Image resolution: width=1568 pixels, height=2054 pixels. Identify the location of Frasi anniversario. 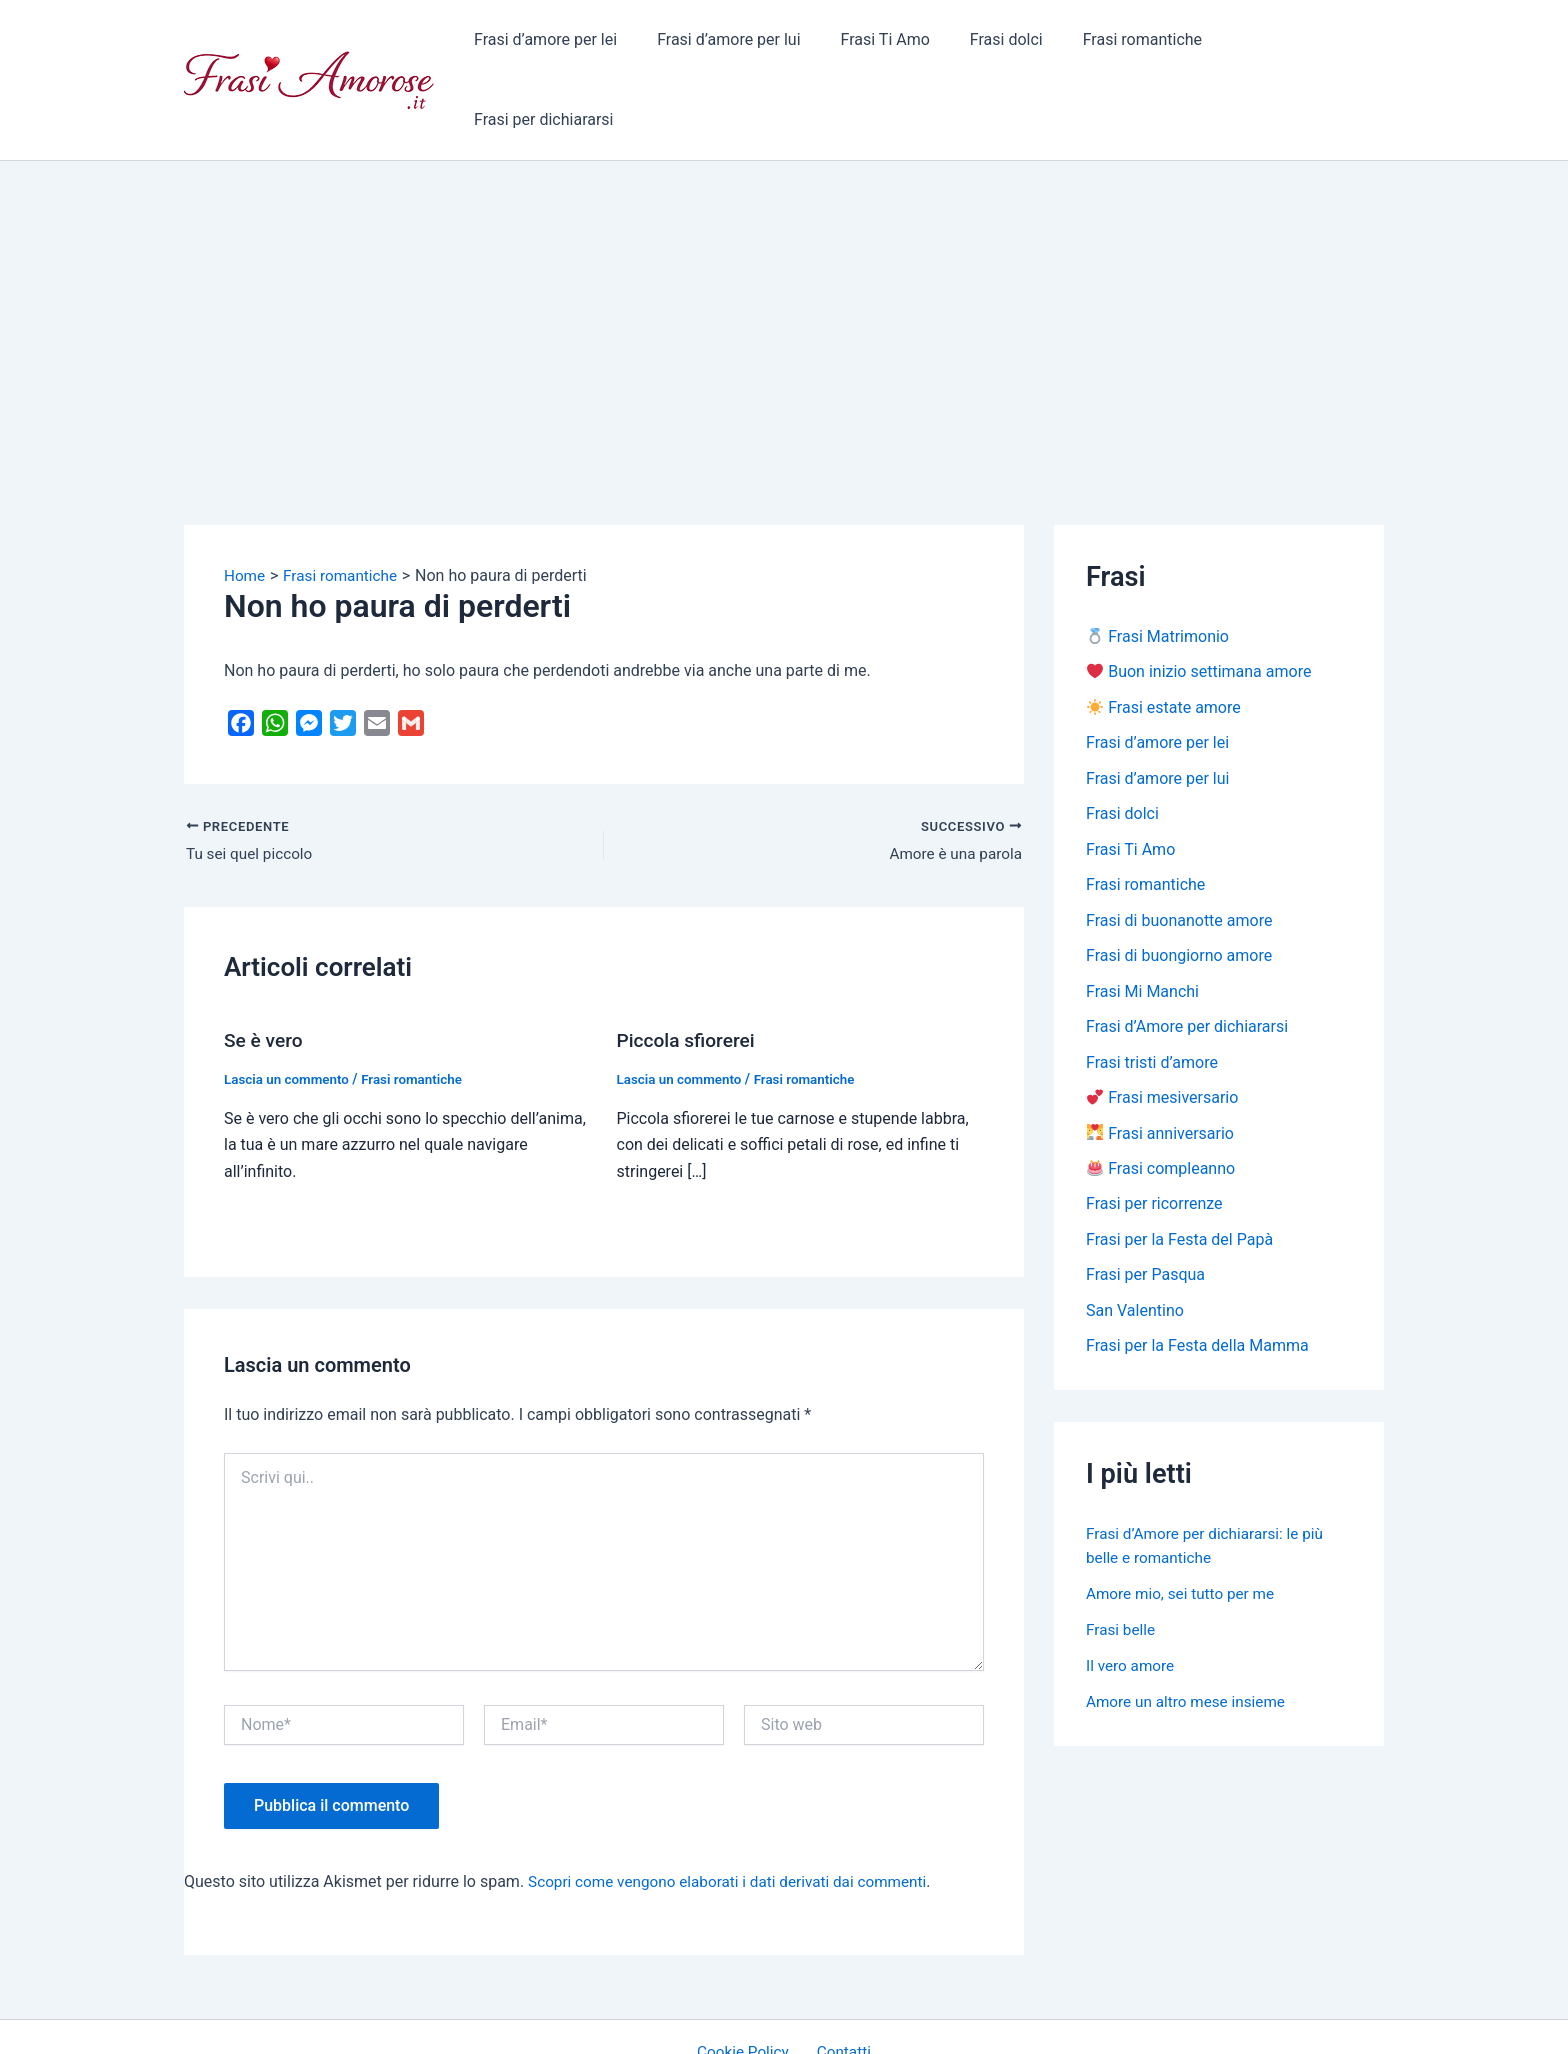
(1160, 1070).